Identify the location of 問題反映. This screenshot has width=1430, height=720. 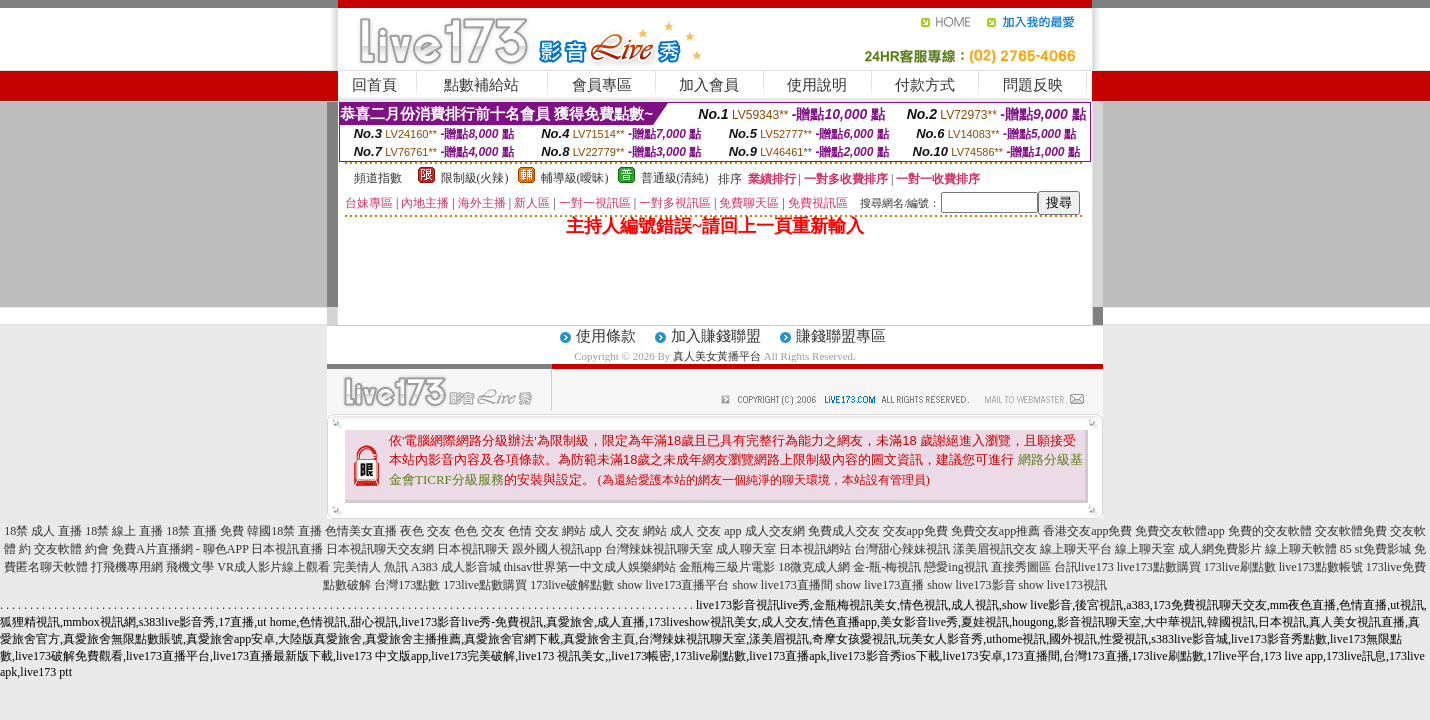
(1033, 85).